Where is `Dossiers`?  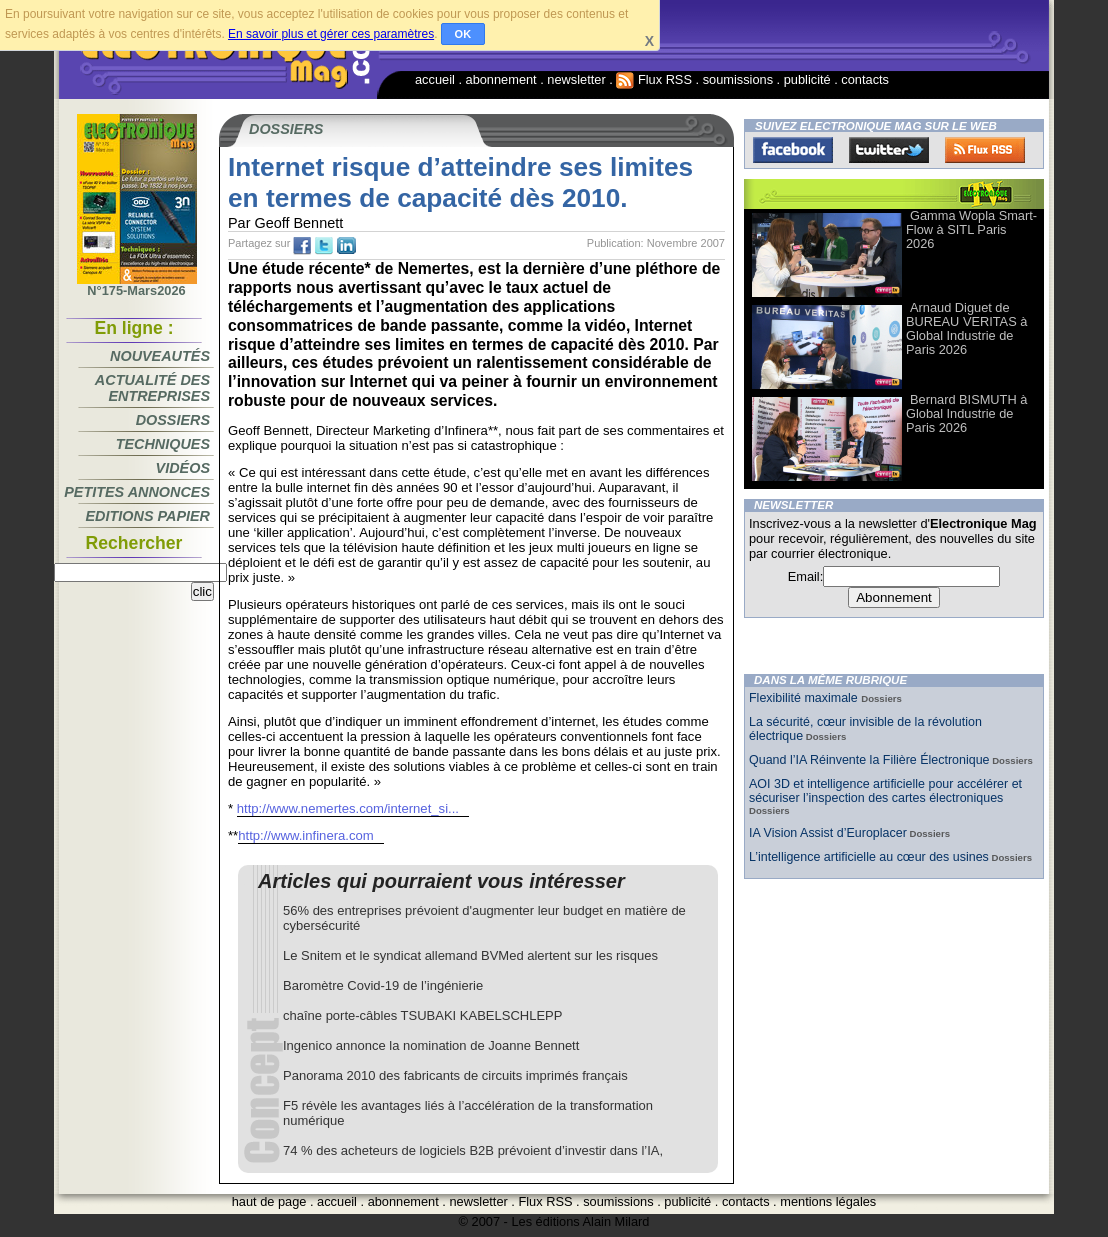
Dossiers is located at coordinates (173, 420).